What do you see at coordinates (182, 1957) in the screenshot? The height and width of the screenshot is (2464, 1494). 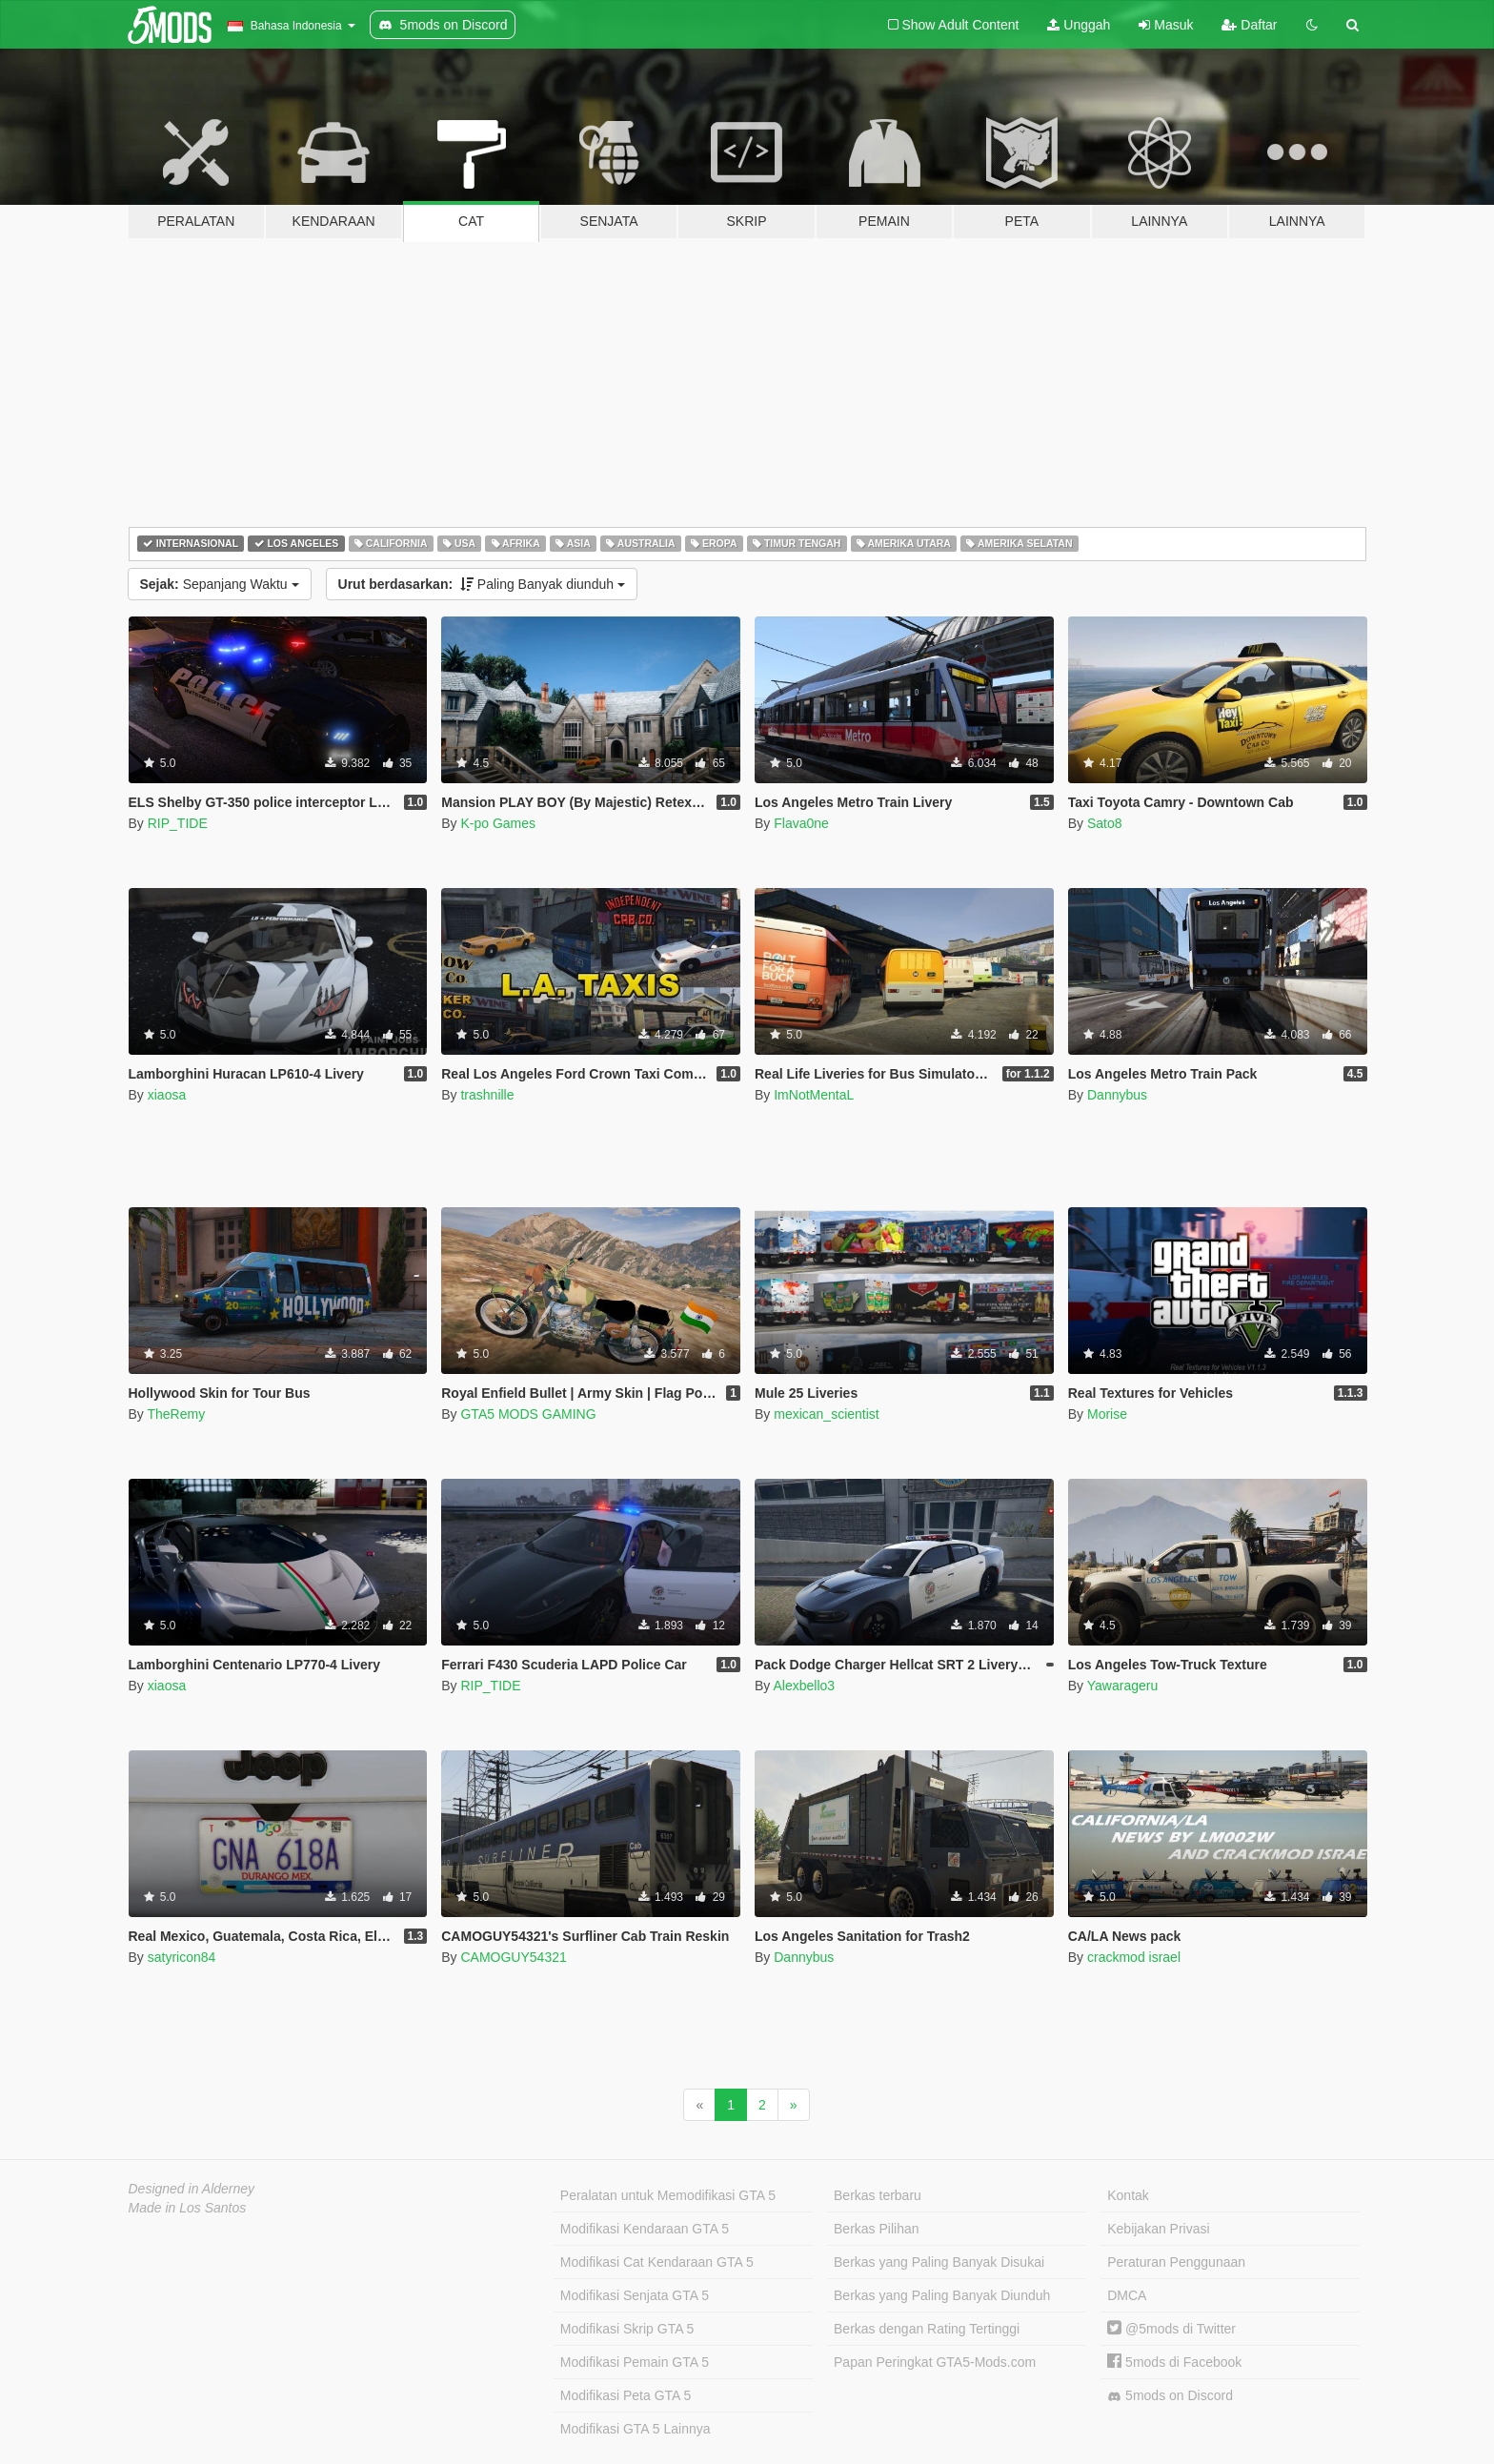 I see `satyricon84` at bounding box center [182, 1957].